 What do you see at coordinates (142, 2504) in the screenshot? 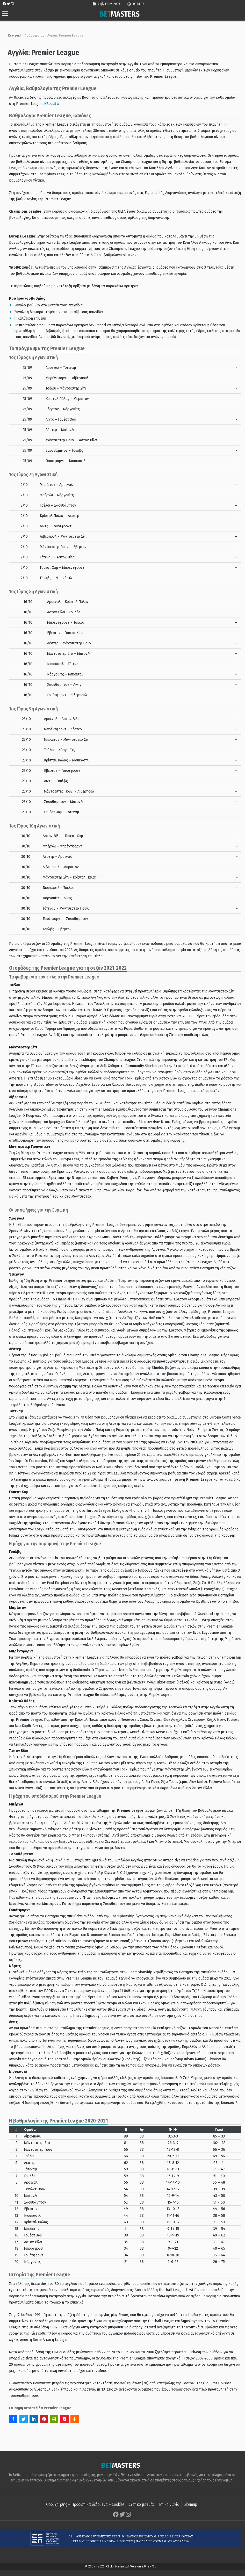
I see `Σχετικά με εμάς` at bounding box center [142, 2504].